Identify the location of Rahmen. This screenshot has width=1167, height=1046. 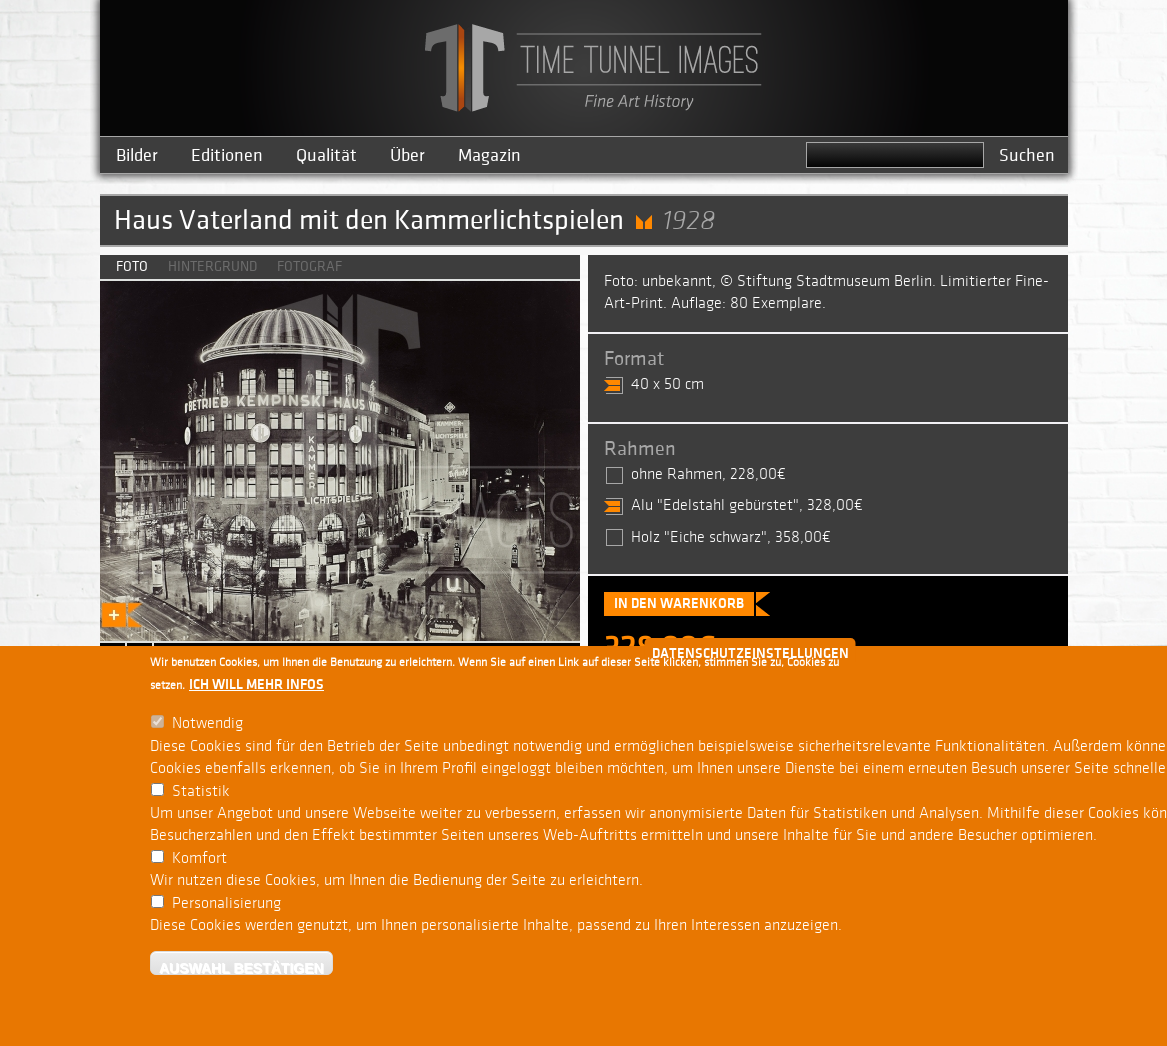
(640, 449).